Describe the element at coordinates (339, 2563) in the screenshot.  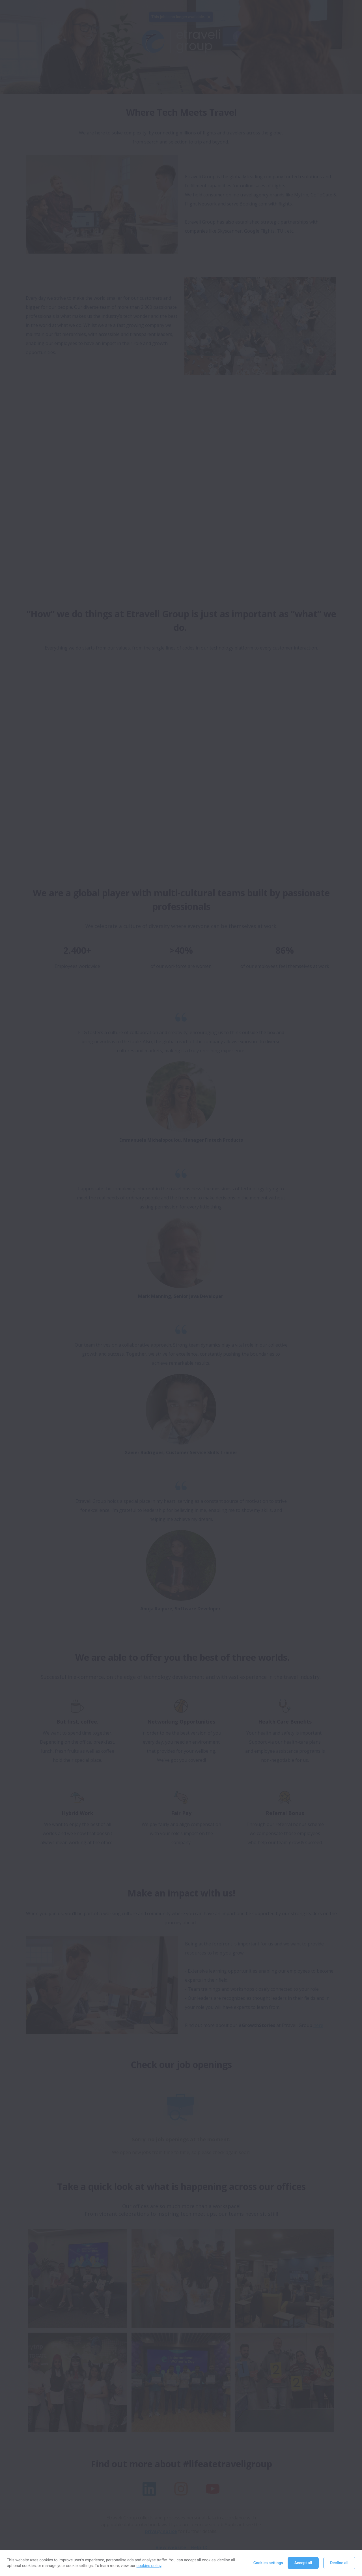
I see `Decline all` at that location.